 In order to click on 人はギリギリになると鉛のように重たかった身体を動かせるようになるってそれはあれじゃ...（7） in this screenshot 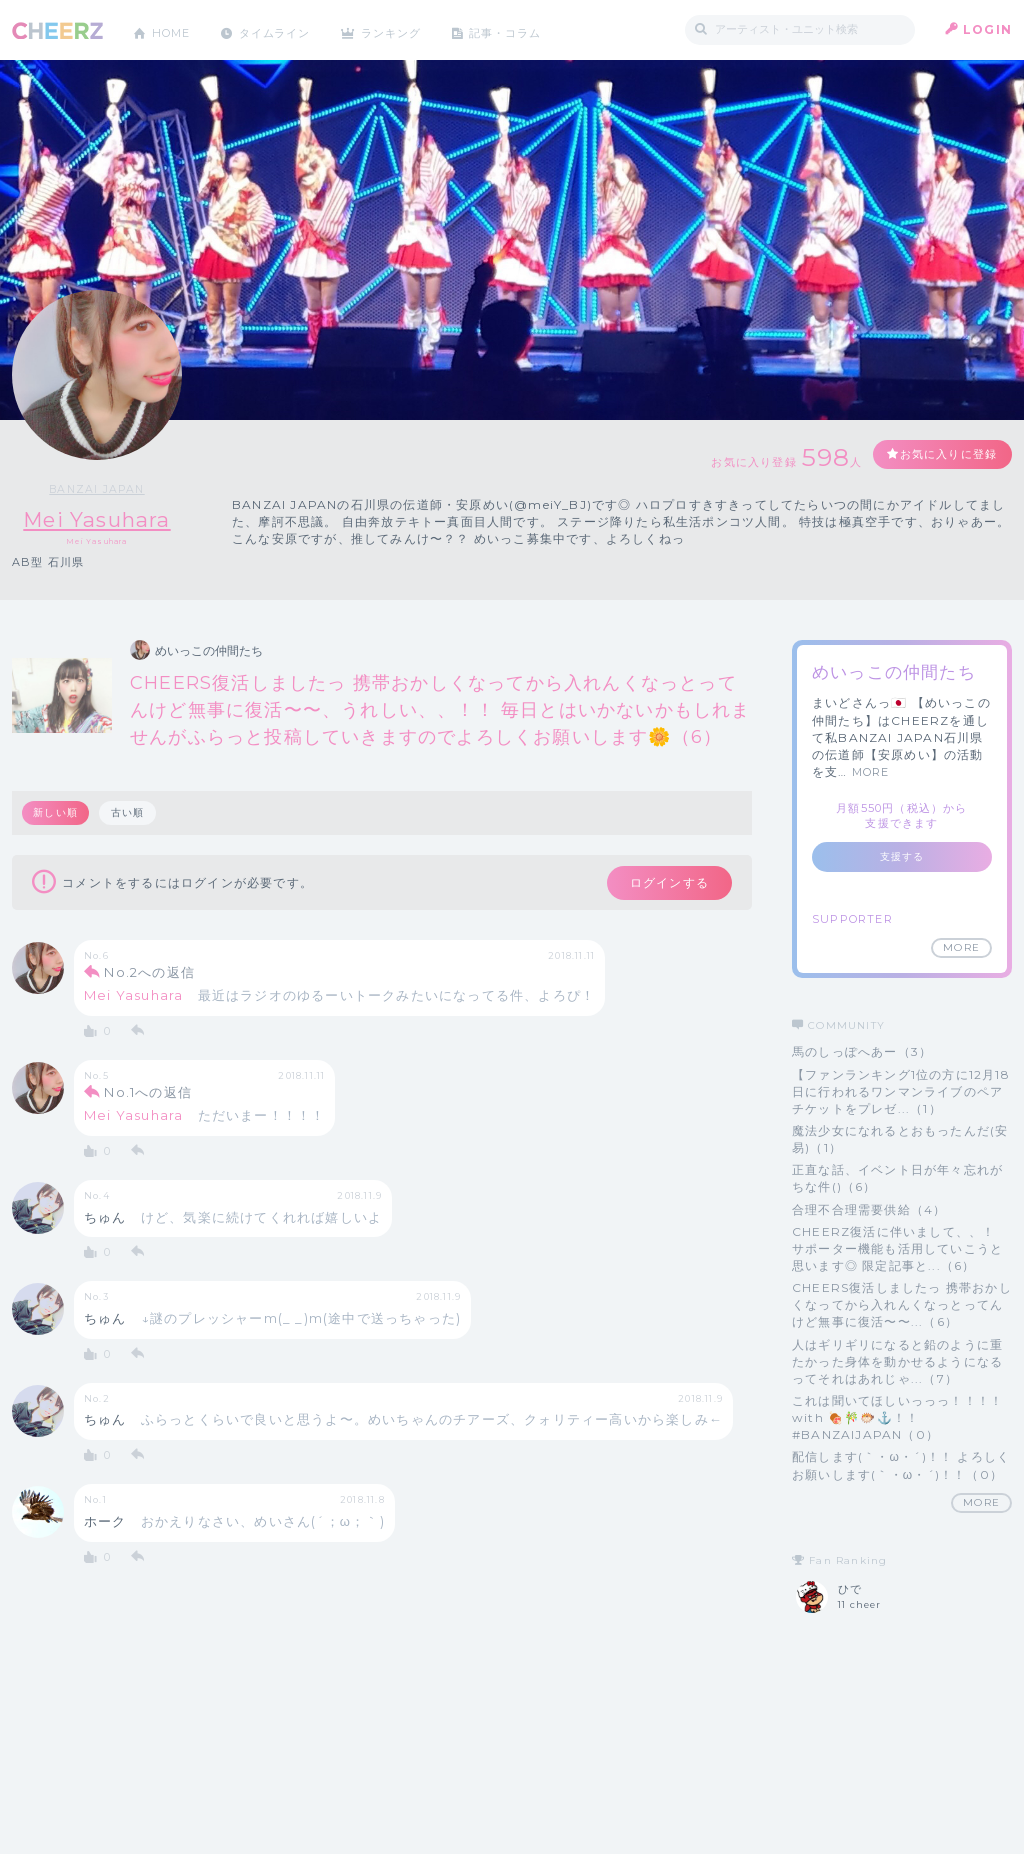, I will do `click(897, 1361)`.